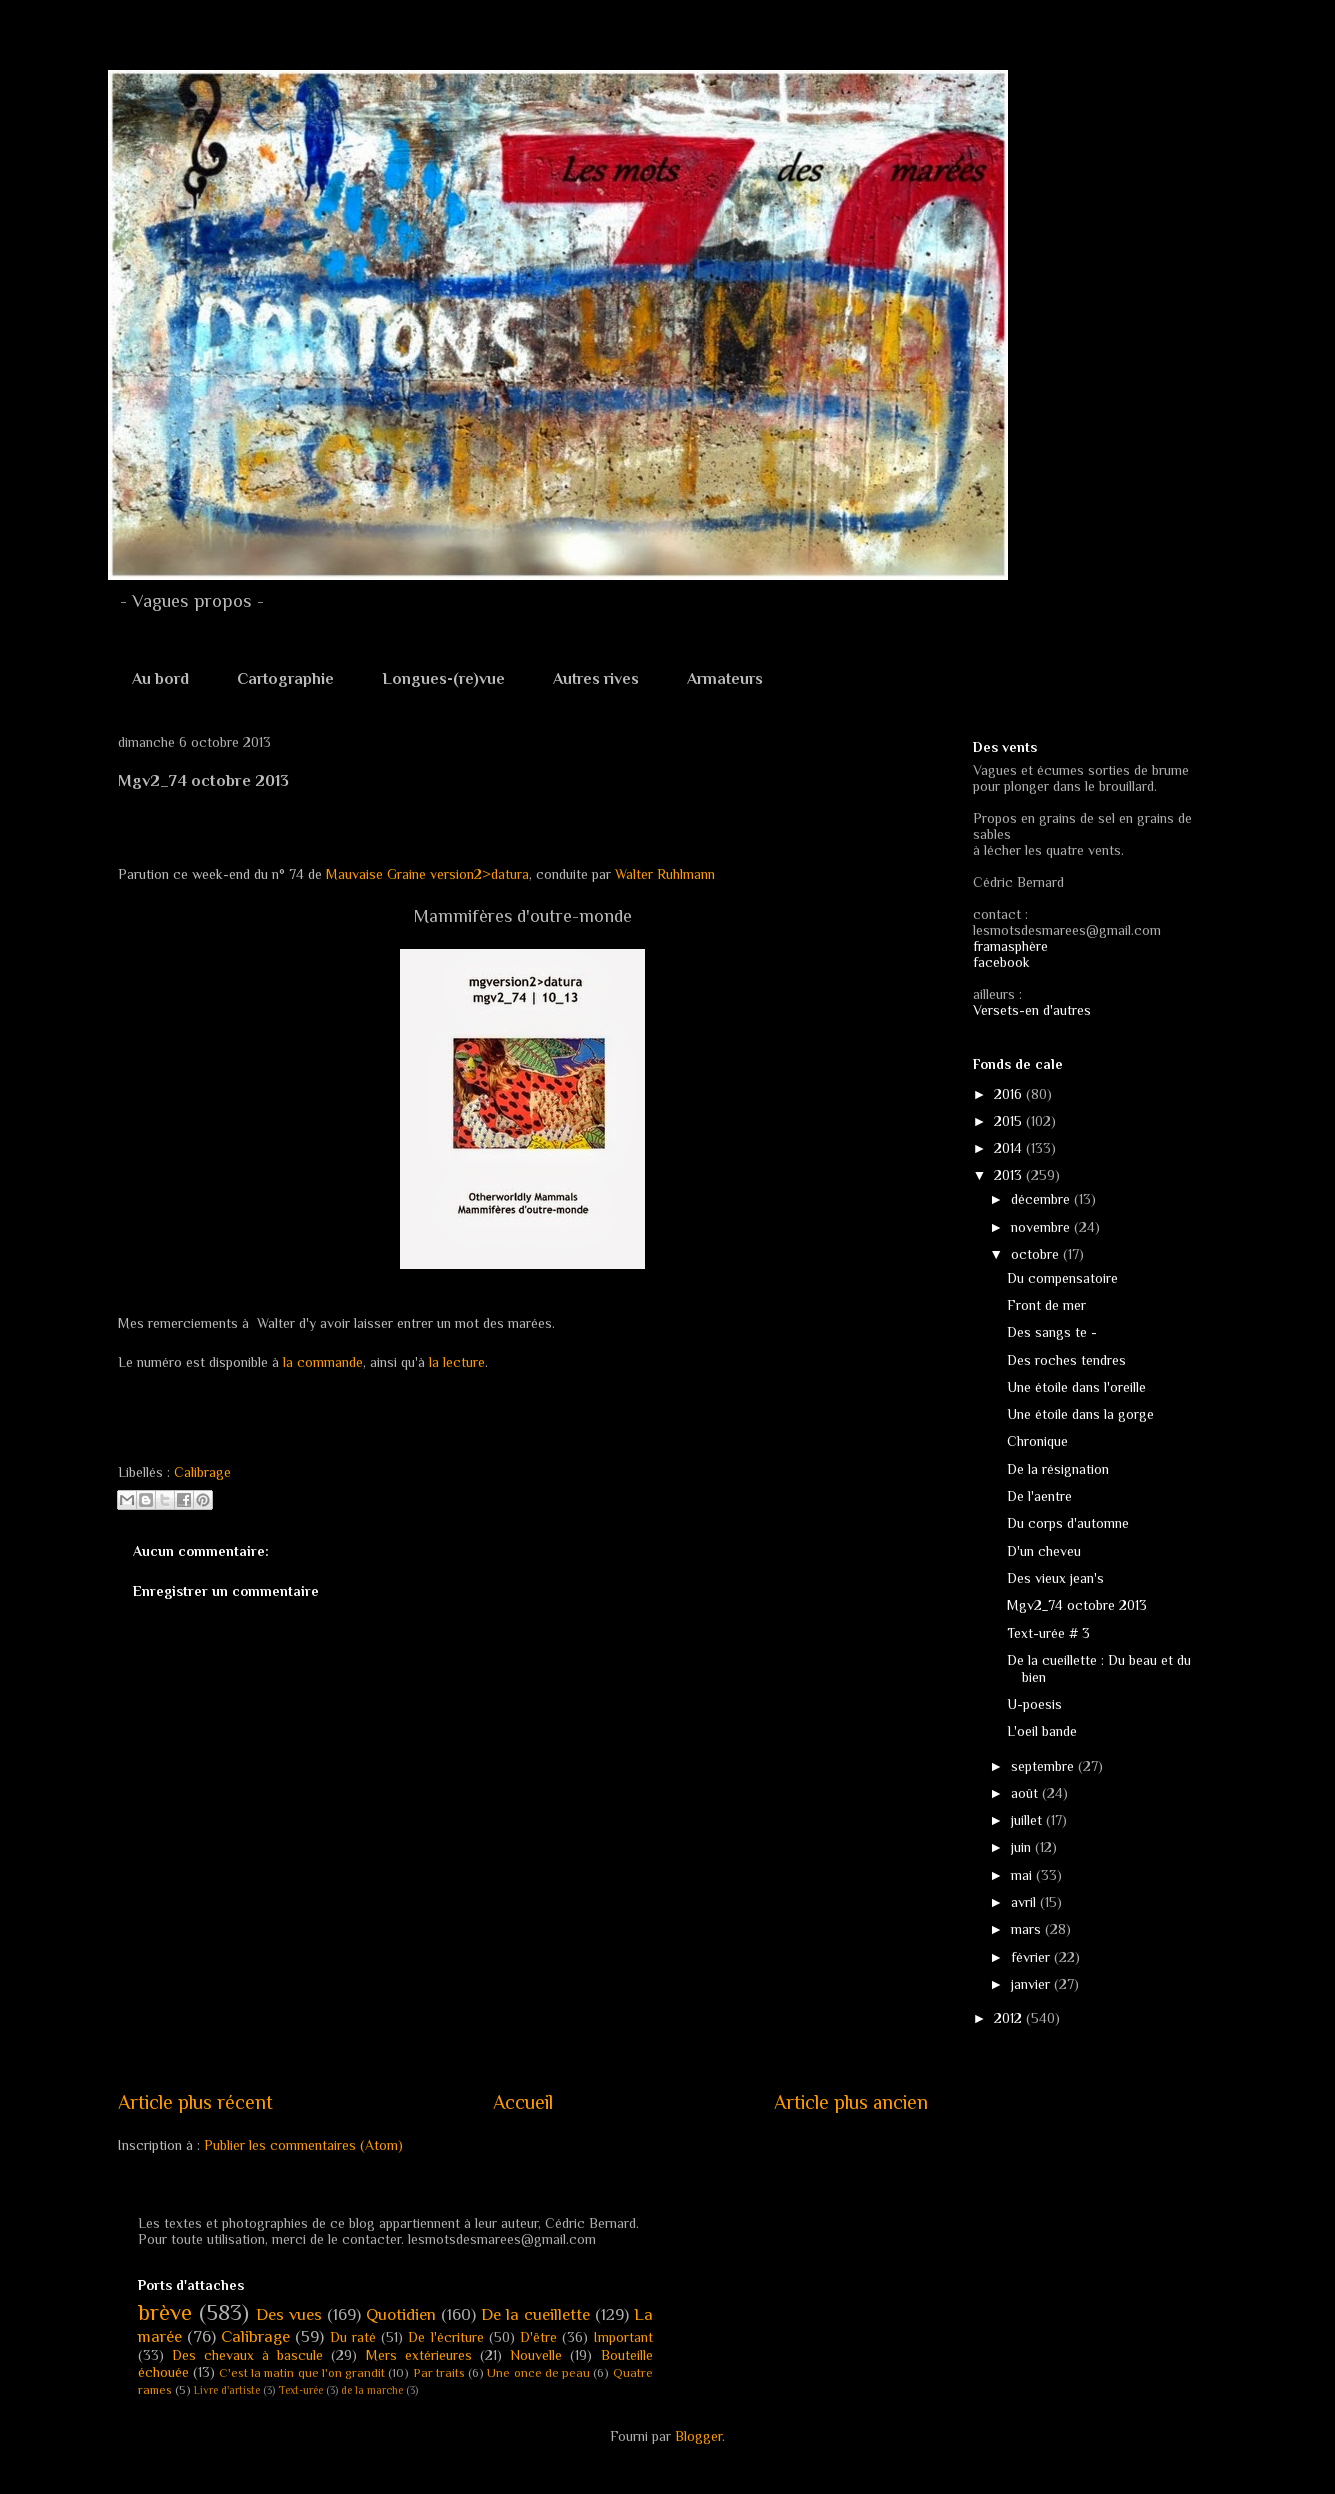 This screenshot has height=2494, width=1335. I want to click on De l'aentre, so click(1039, 1496).